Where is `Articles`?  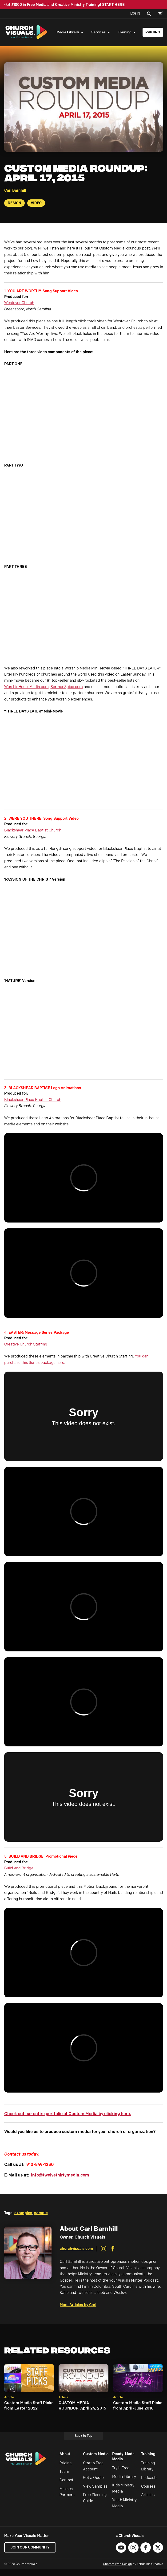
Articles is located at coordinates (148, 2495).